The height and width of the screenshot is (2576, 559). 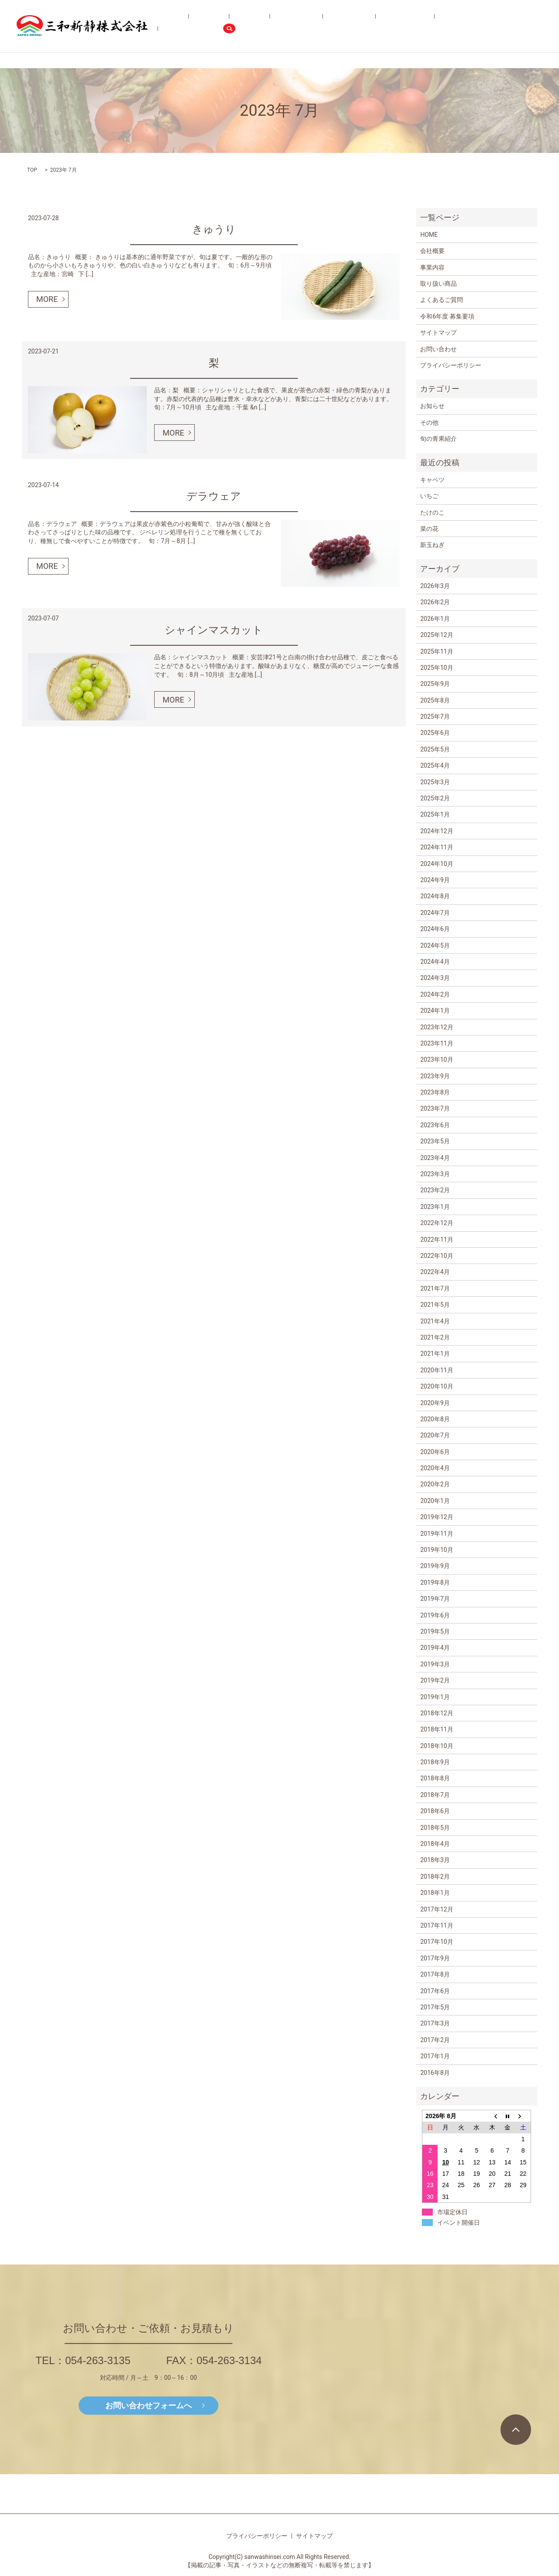 I want to click on 2020年1月, so click(x=434, y=1500).